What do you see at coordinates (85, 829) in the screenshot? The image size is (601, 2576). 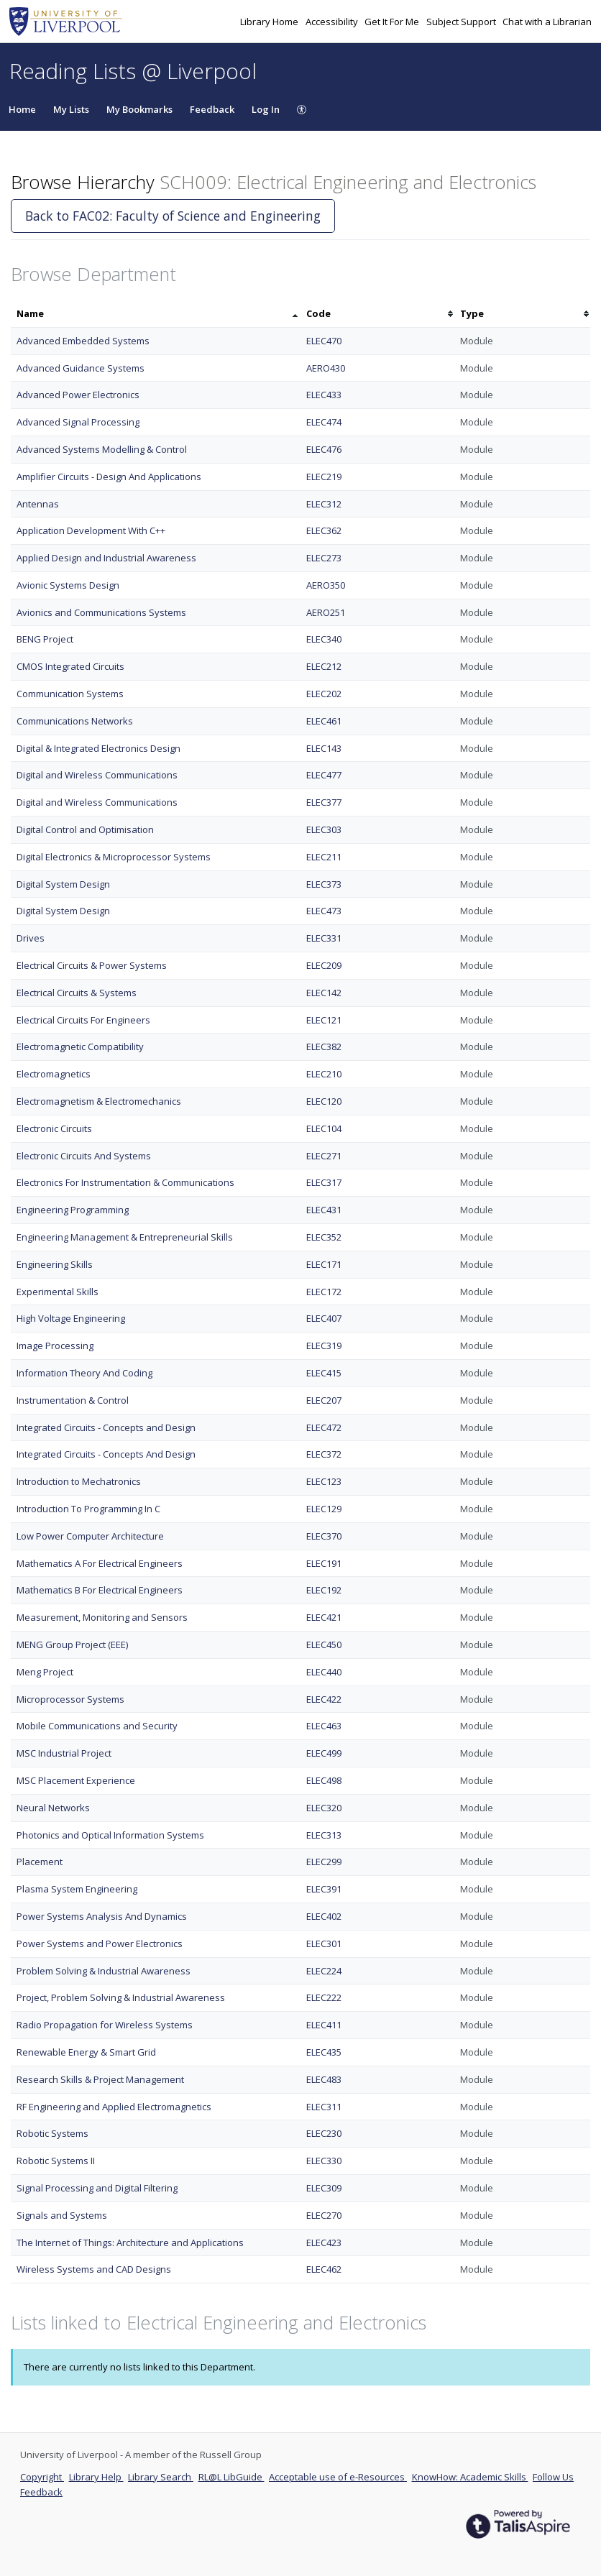 I see `Digital Control and Optimisation` at bounding box center [85, 829].